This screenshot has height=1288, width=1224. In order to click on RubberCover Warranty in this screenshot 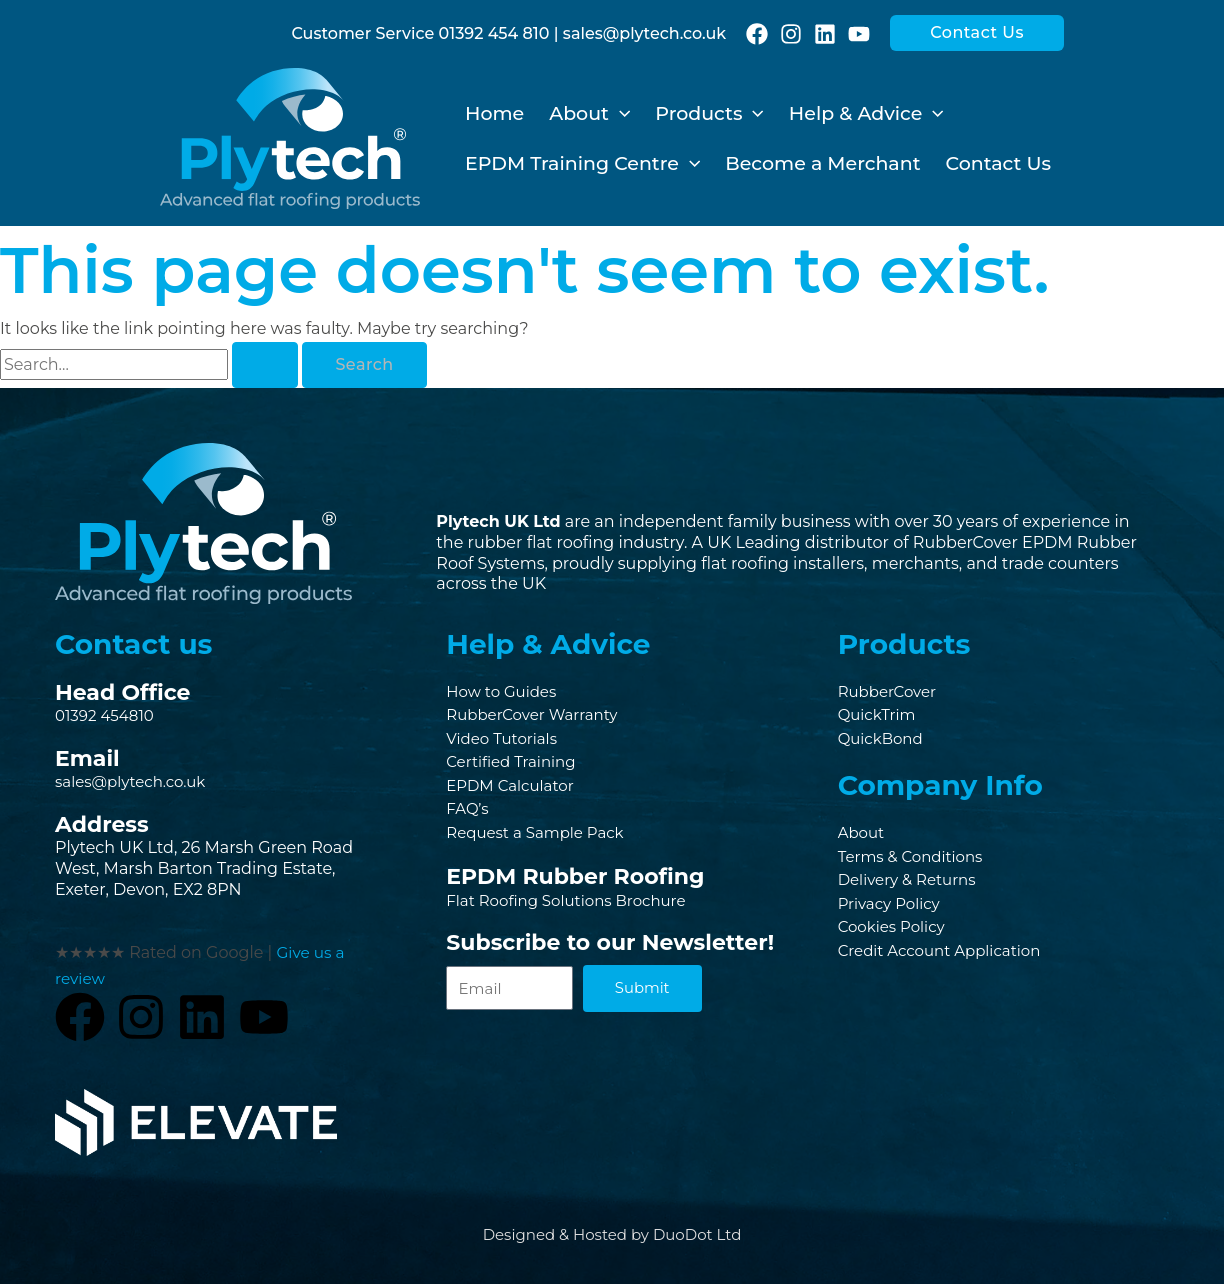, I will do `click(537, 716)`.